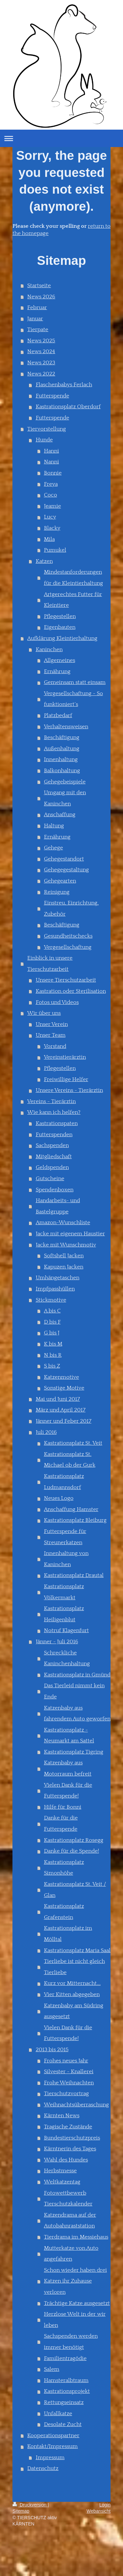 The image size is (123, 2576). Describe the element at coordinates (76, 2237) in the screenshot. I see `Tierdrama im Messiehaus` at that location.